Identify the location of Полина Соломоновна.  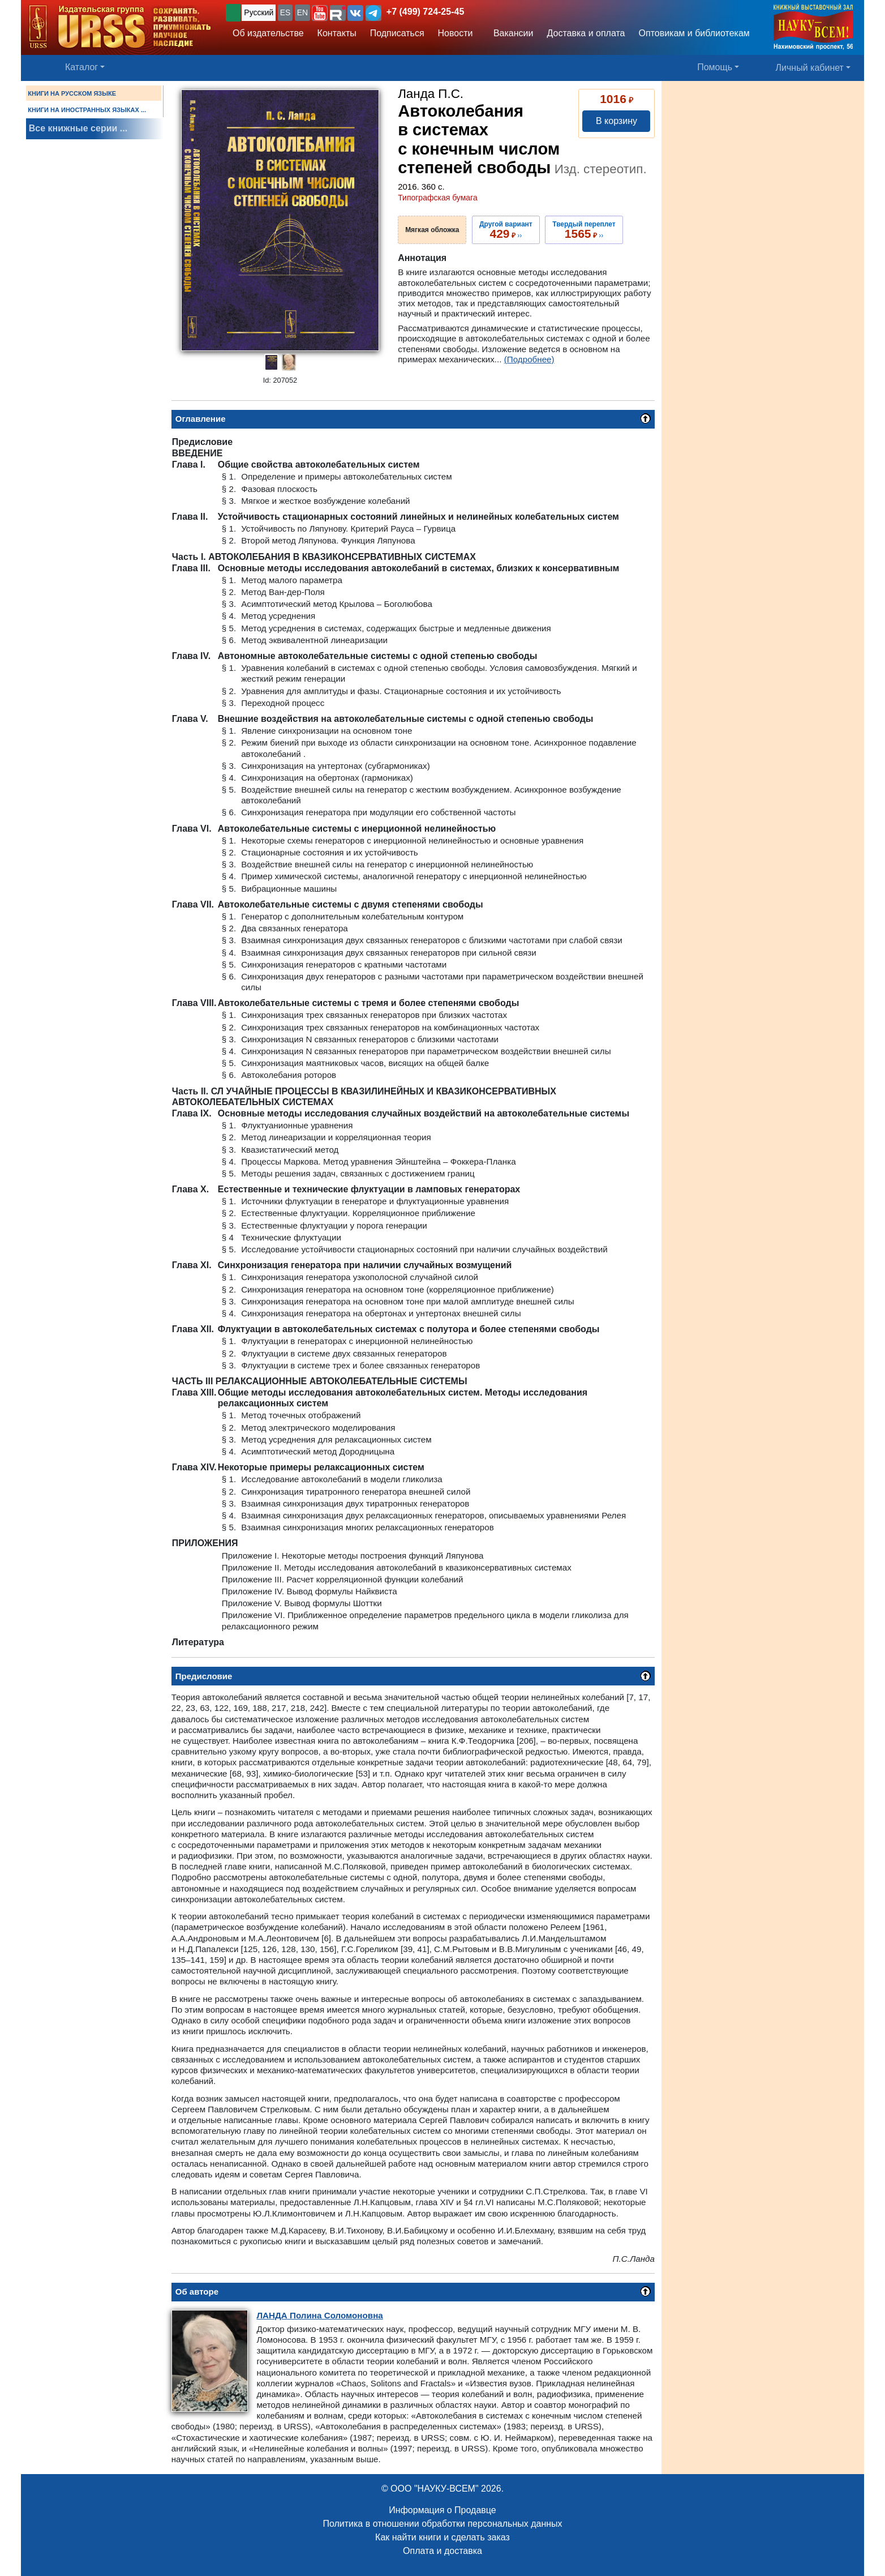
(319, 2315).